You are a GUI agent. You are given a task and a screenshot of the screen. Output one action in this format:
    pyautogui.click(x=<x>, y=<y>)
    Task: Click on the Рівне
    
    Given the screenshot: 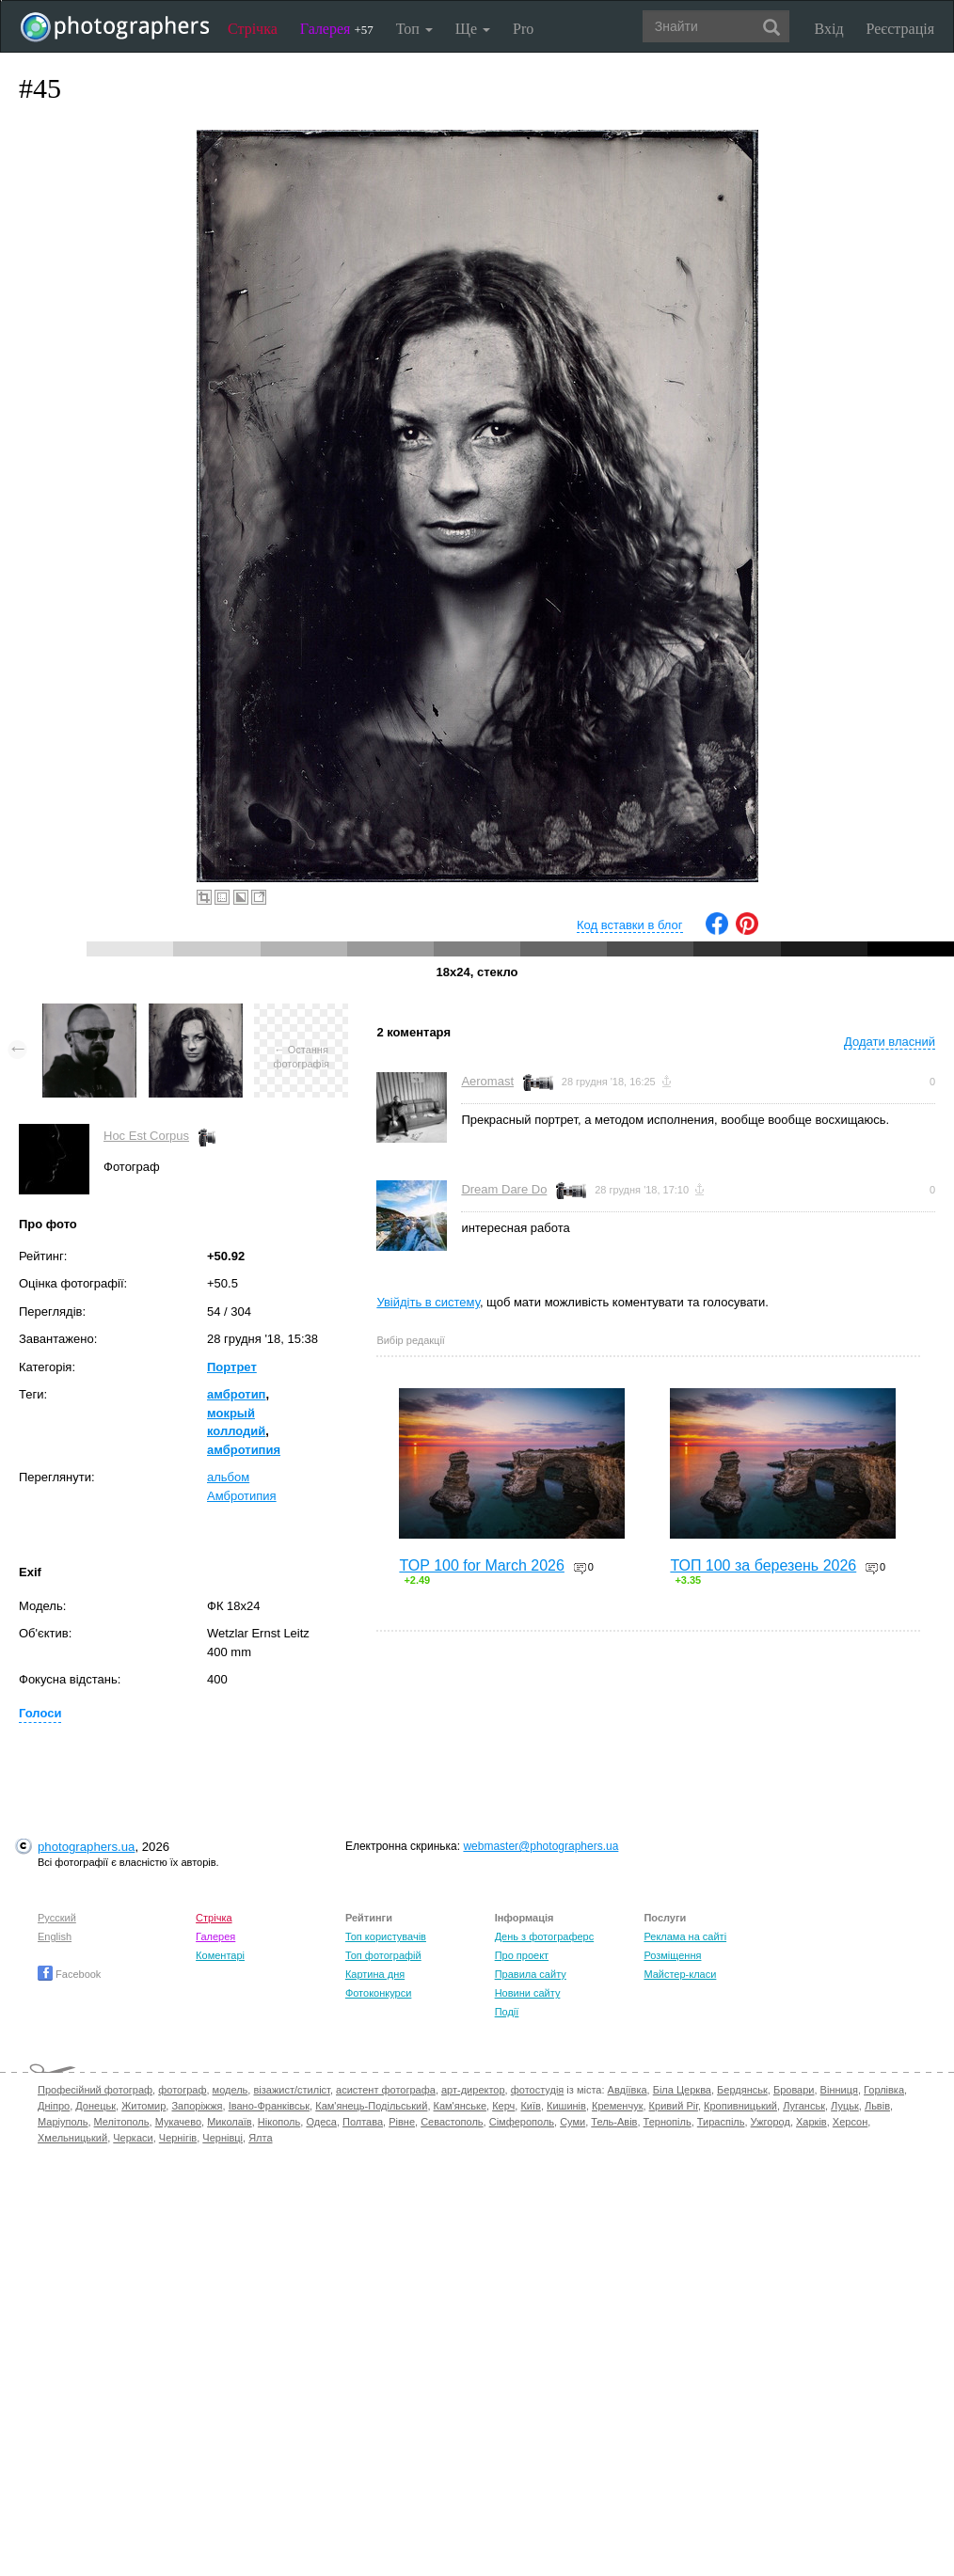 What is the action you would take?
    pyautogui.click(x=402, y=2121)
    